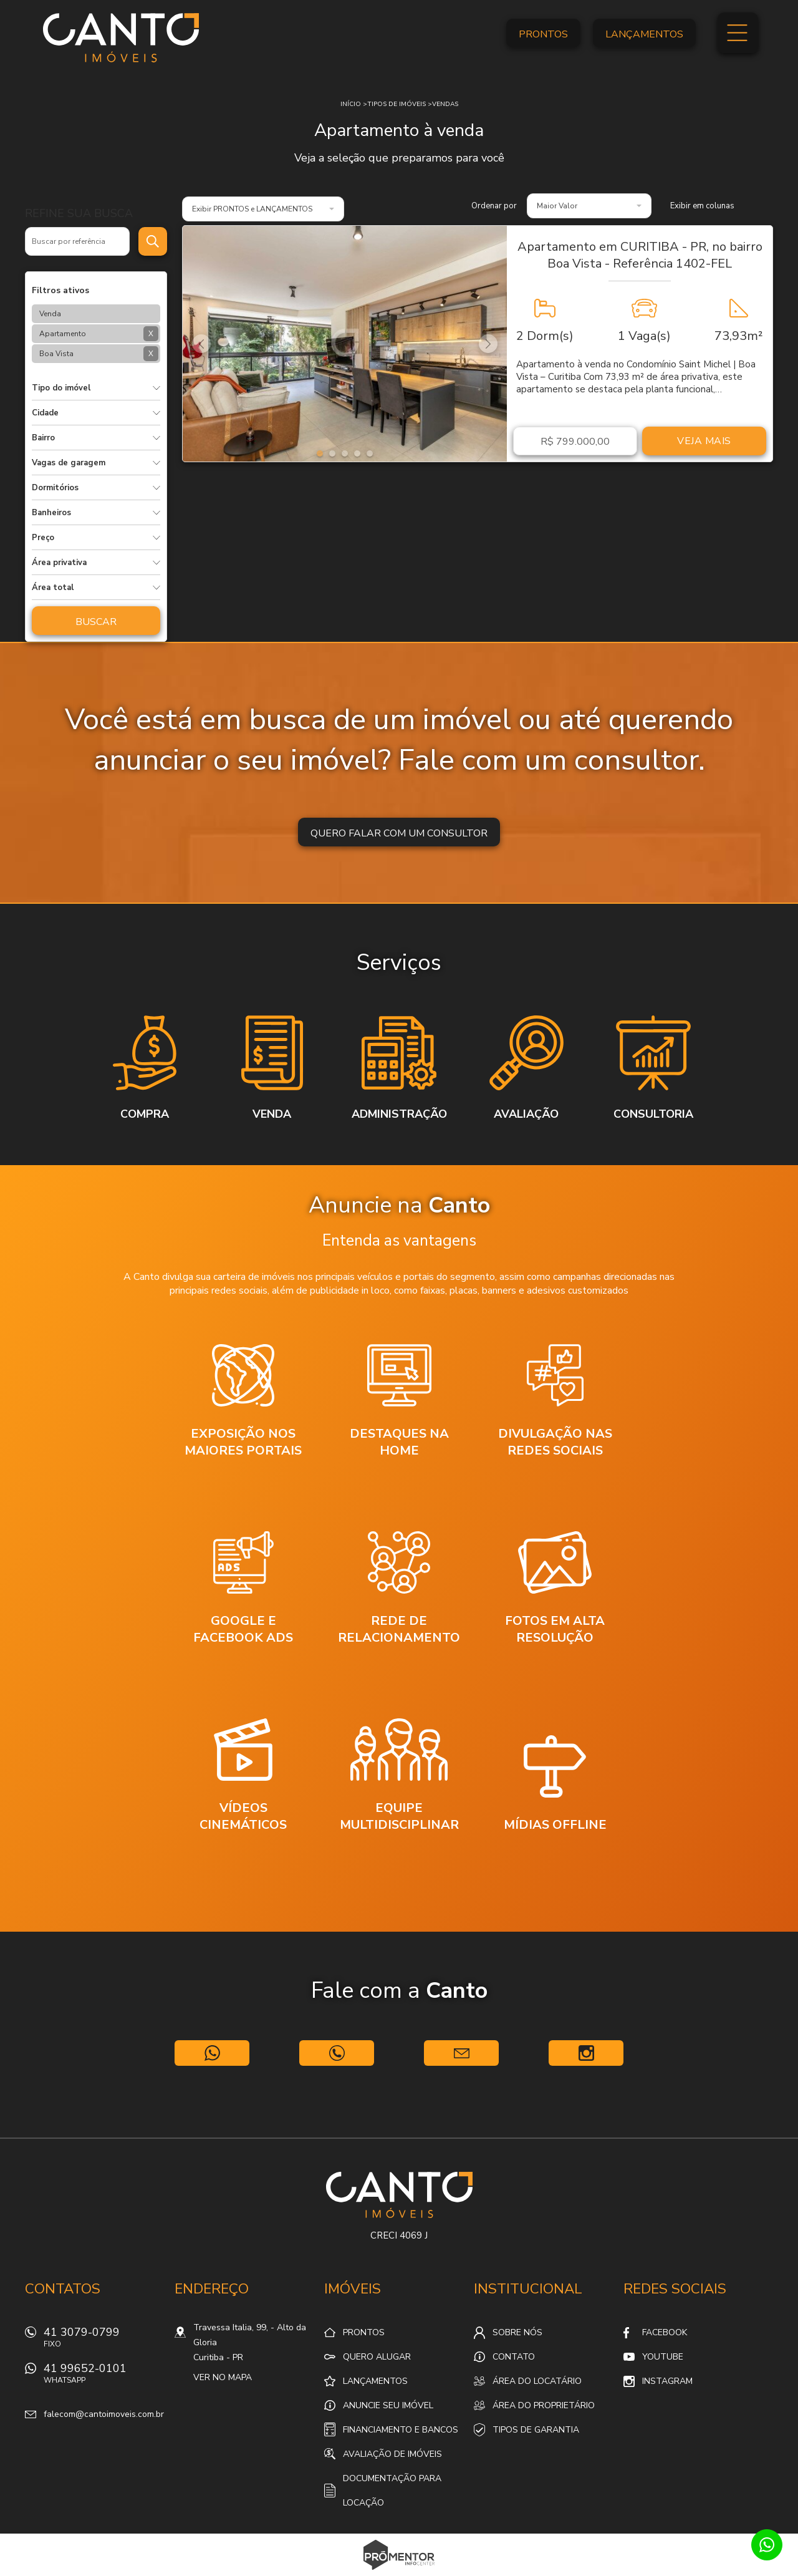 Image resolution: width=798 pixels, height=2576 pixels. I want to click on Buscar, so click(96, 622).